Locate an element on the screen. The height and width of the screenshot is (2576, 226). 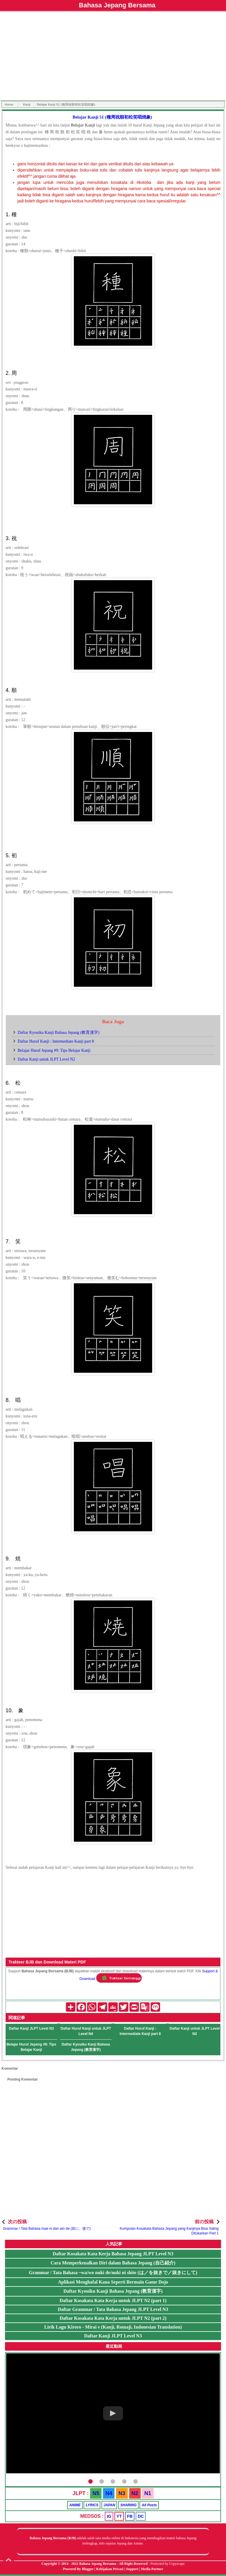
Aplikasi Menghafal Kana Seperti Bermain Game Dojo is located at coordinates (113, 2281).